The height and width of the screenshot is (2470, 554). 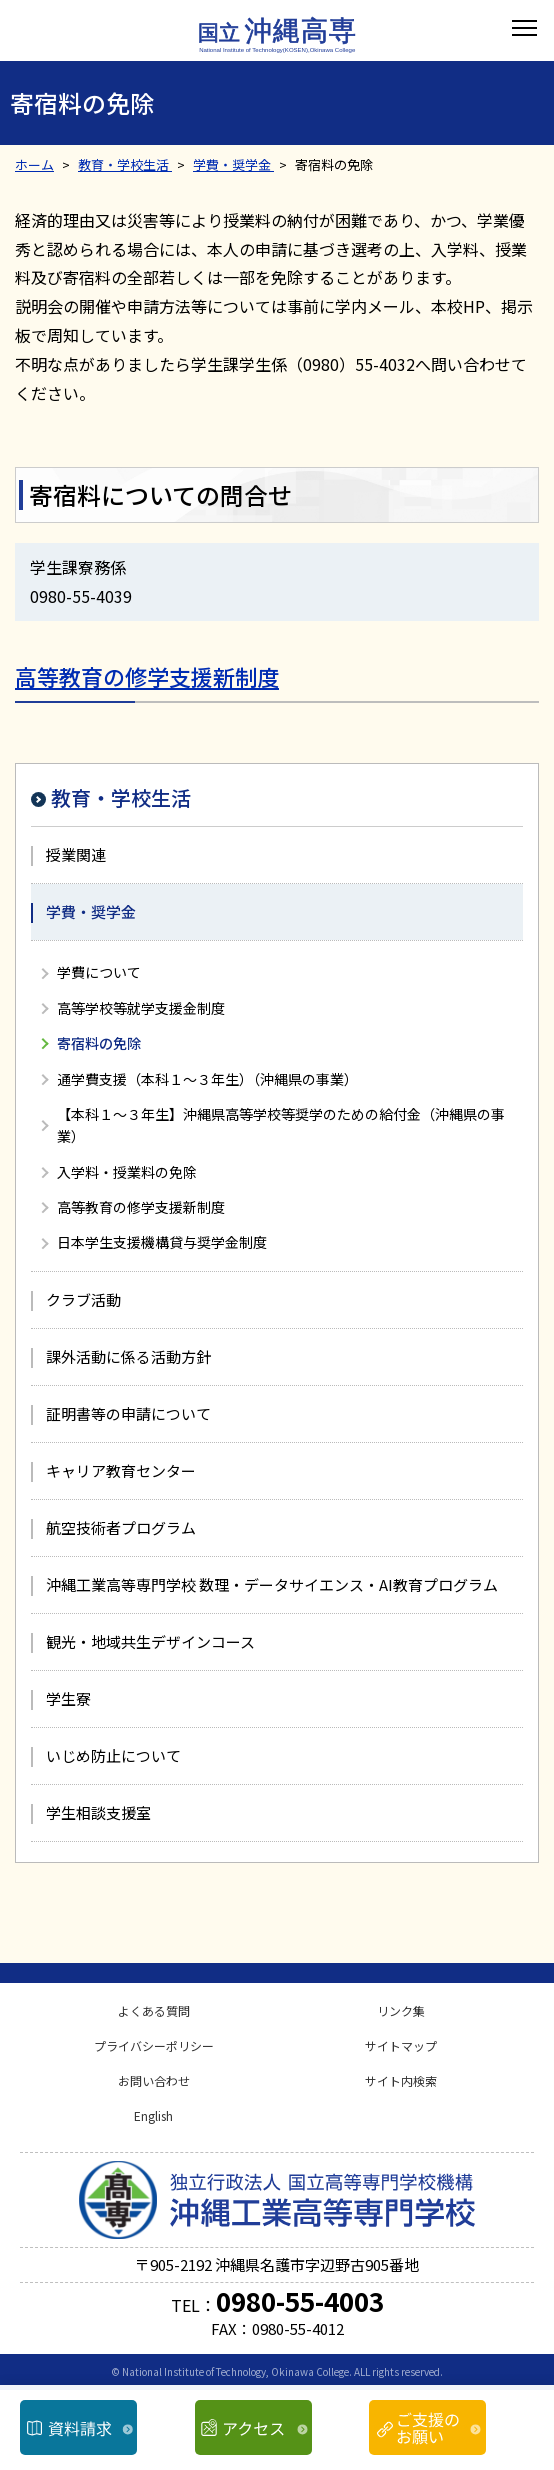 I want to click on English, so click(x=153, y=2115).